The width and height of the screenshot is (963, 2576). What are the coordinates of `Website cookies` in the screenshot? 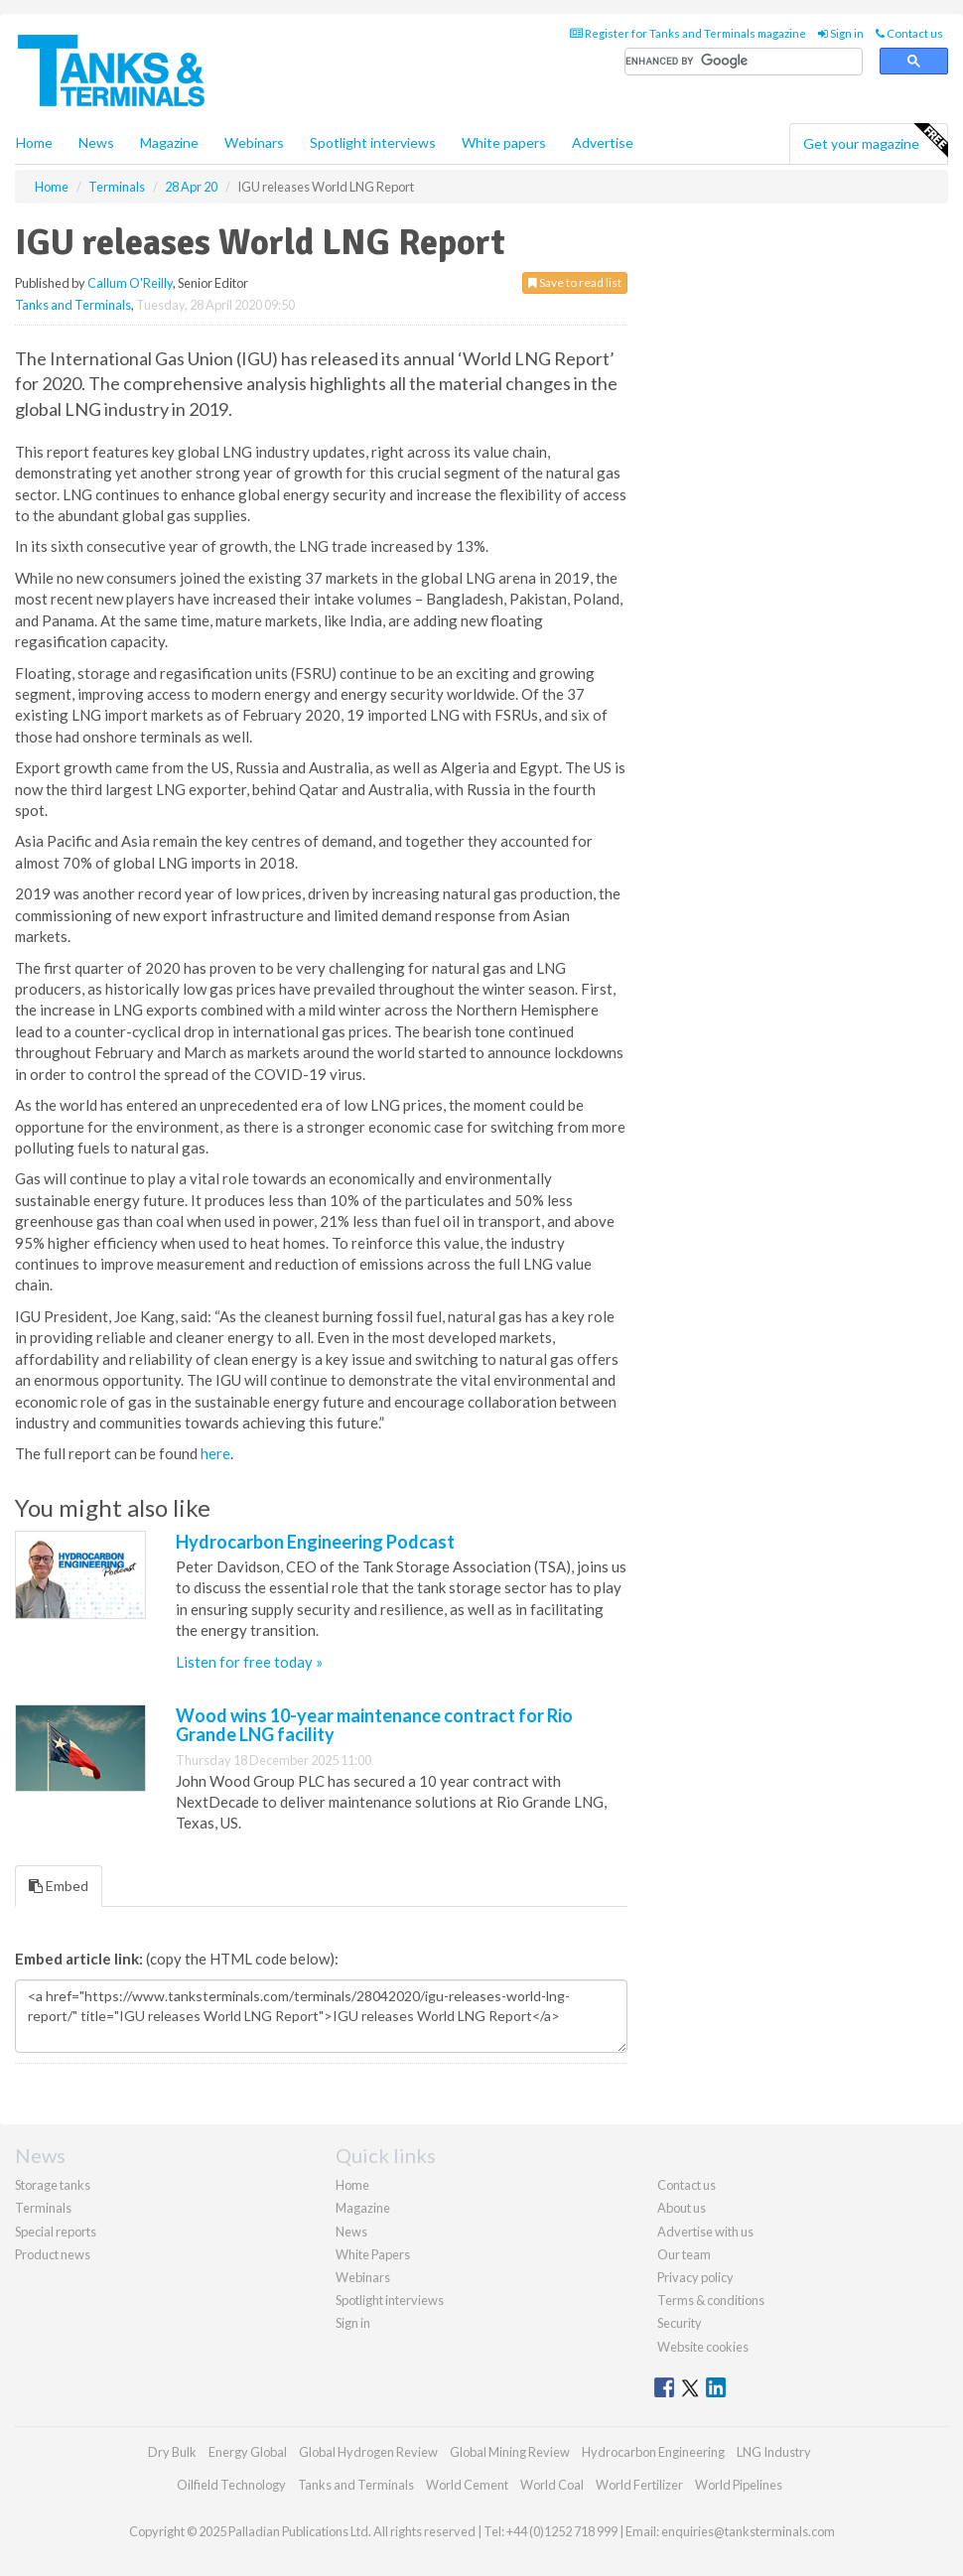 It's located at (703, 2347).